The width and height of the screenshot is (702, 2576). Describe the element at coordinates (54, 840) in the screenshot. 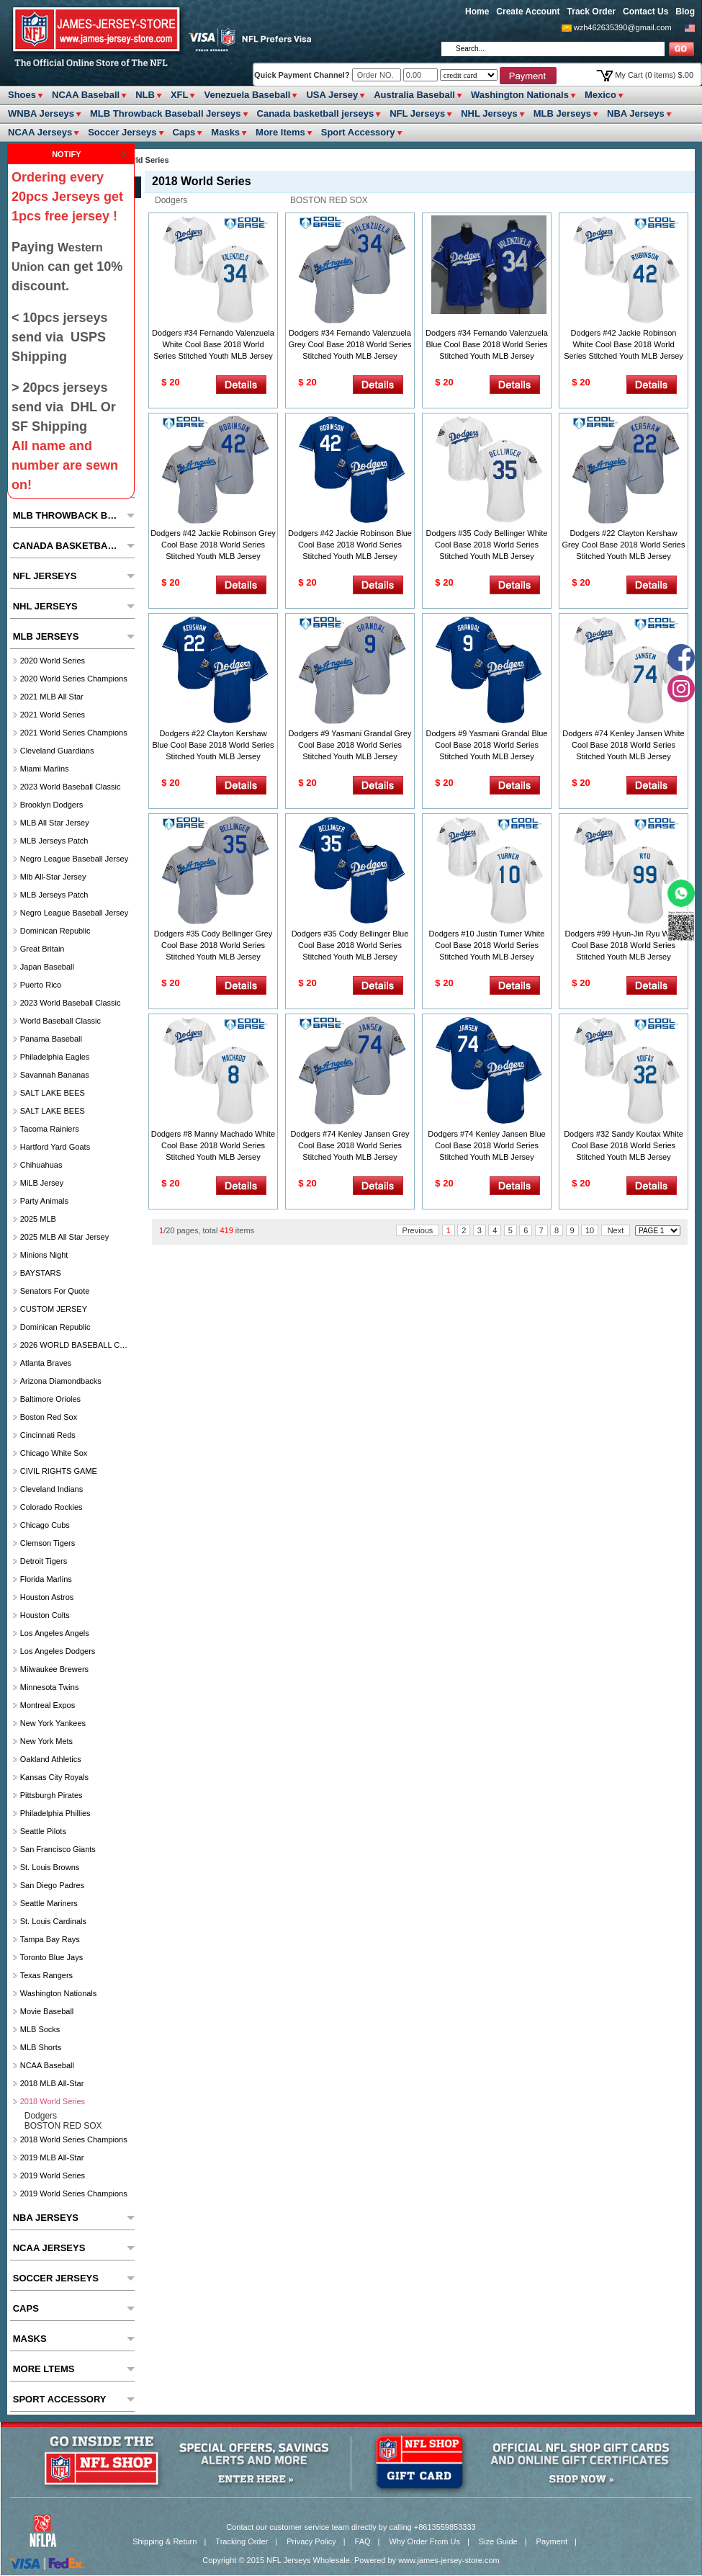

I see `MLB Jerseys Patch` at that location.